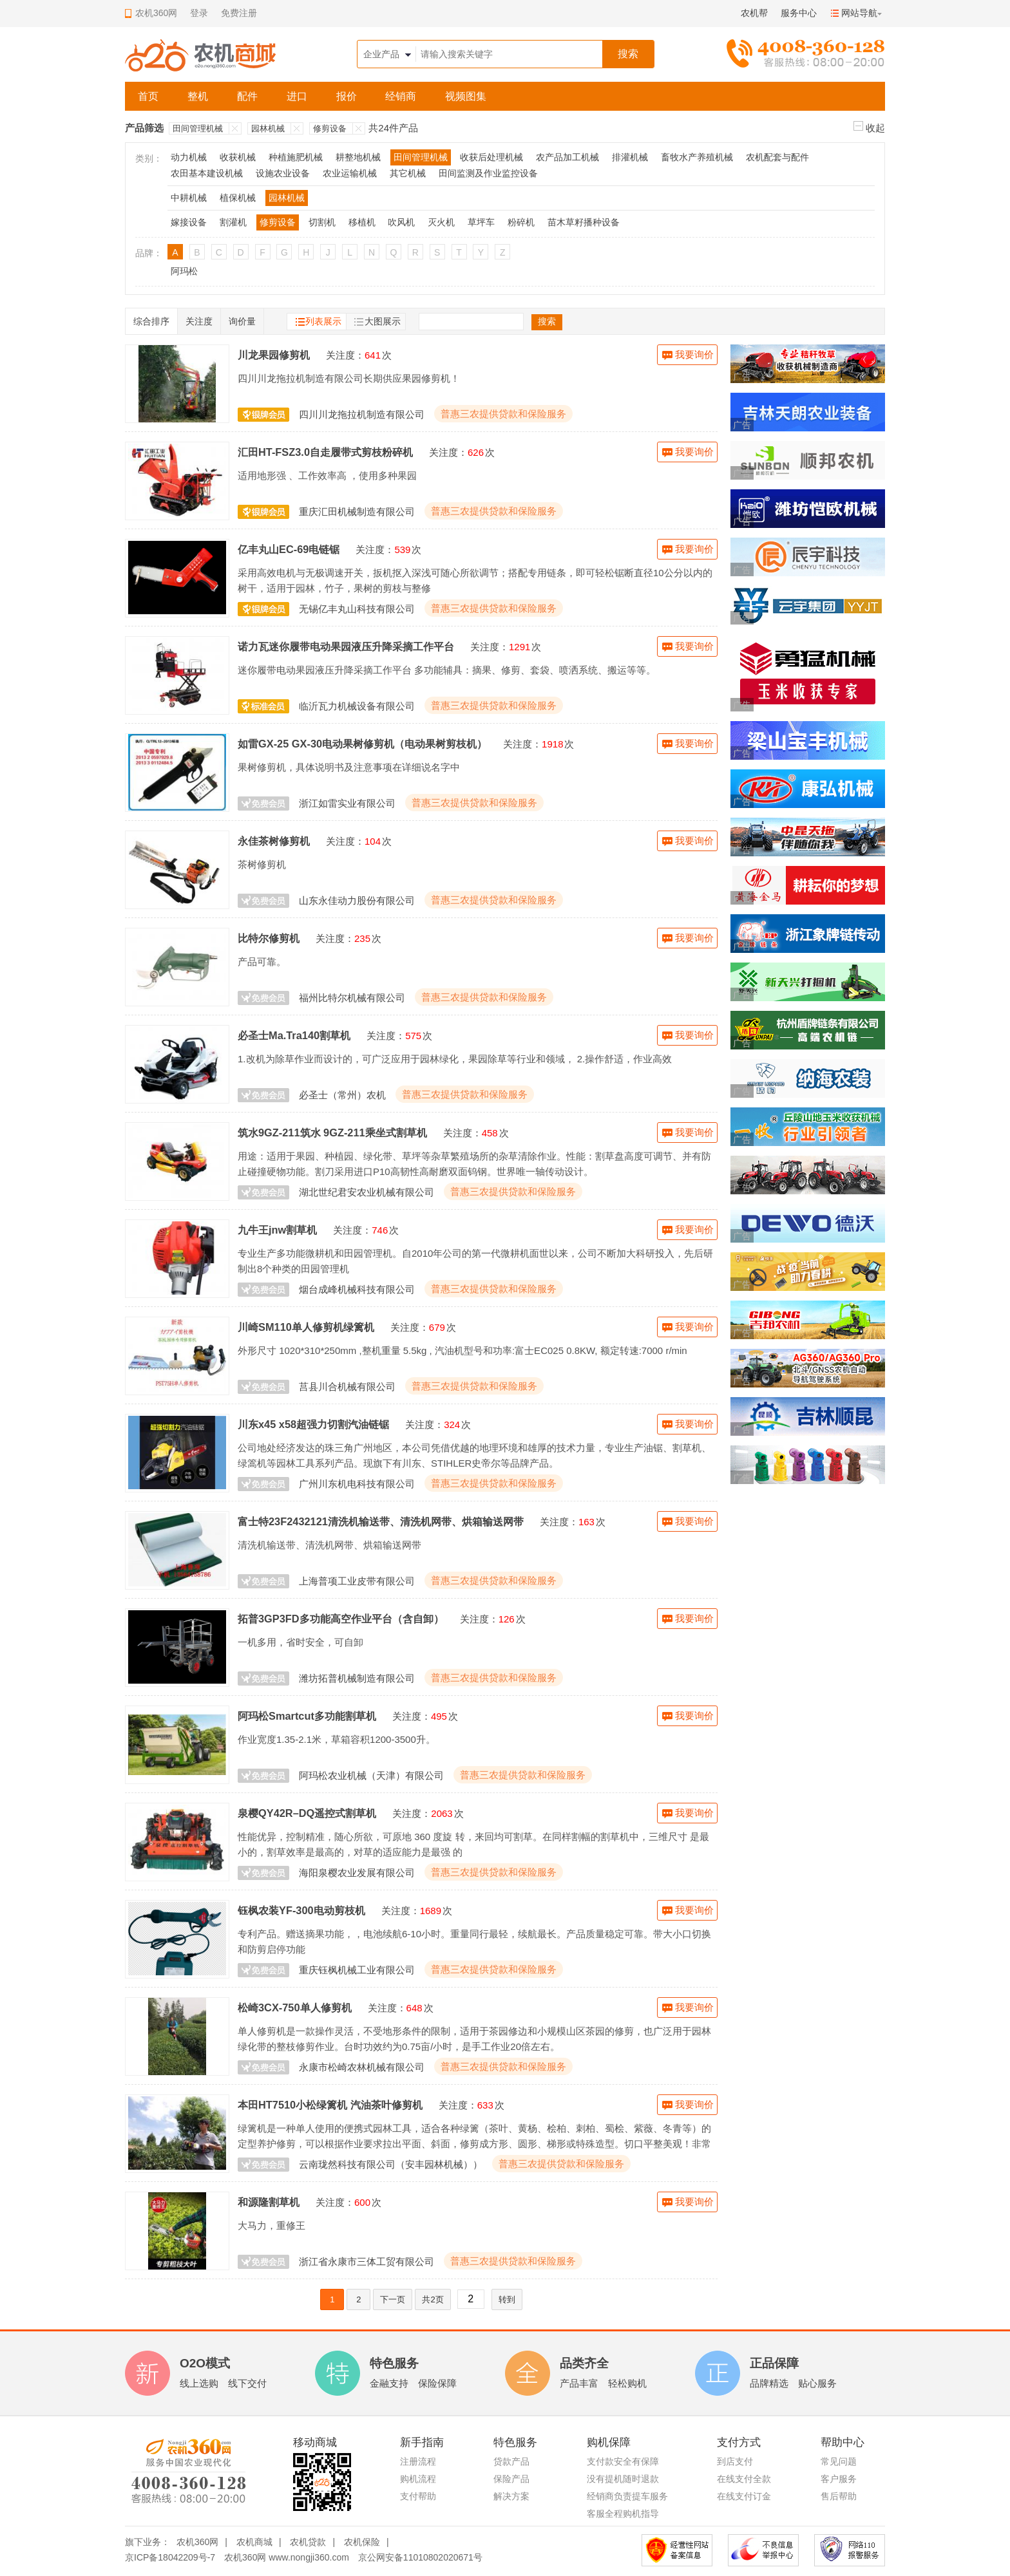 The height and width of the screenshot is (2576, 1010). What do you see at coordinates (294, 1035) in the screenshot?
I see `必圣士Ma.Tra140割草机` at bounding box center [294, 1035].